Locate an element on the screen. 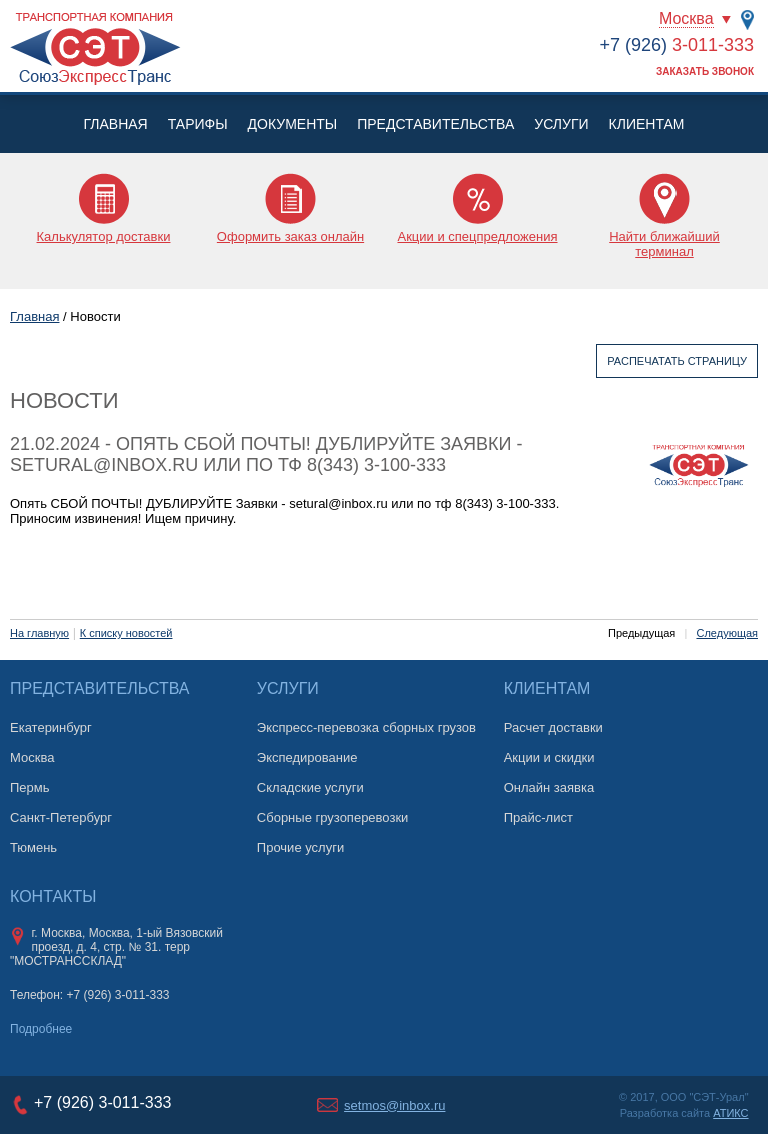  Расчет доставки is located at coordinates (553, 727).